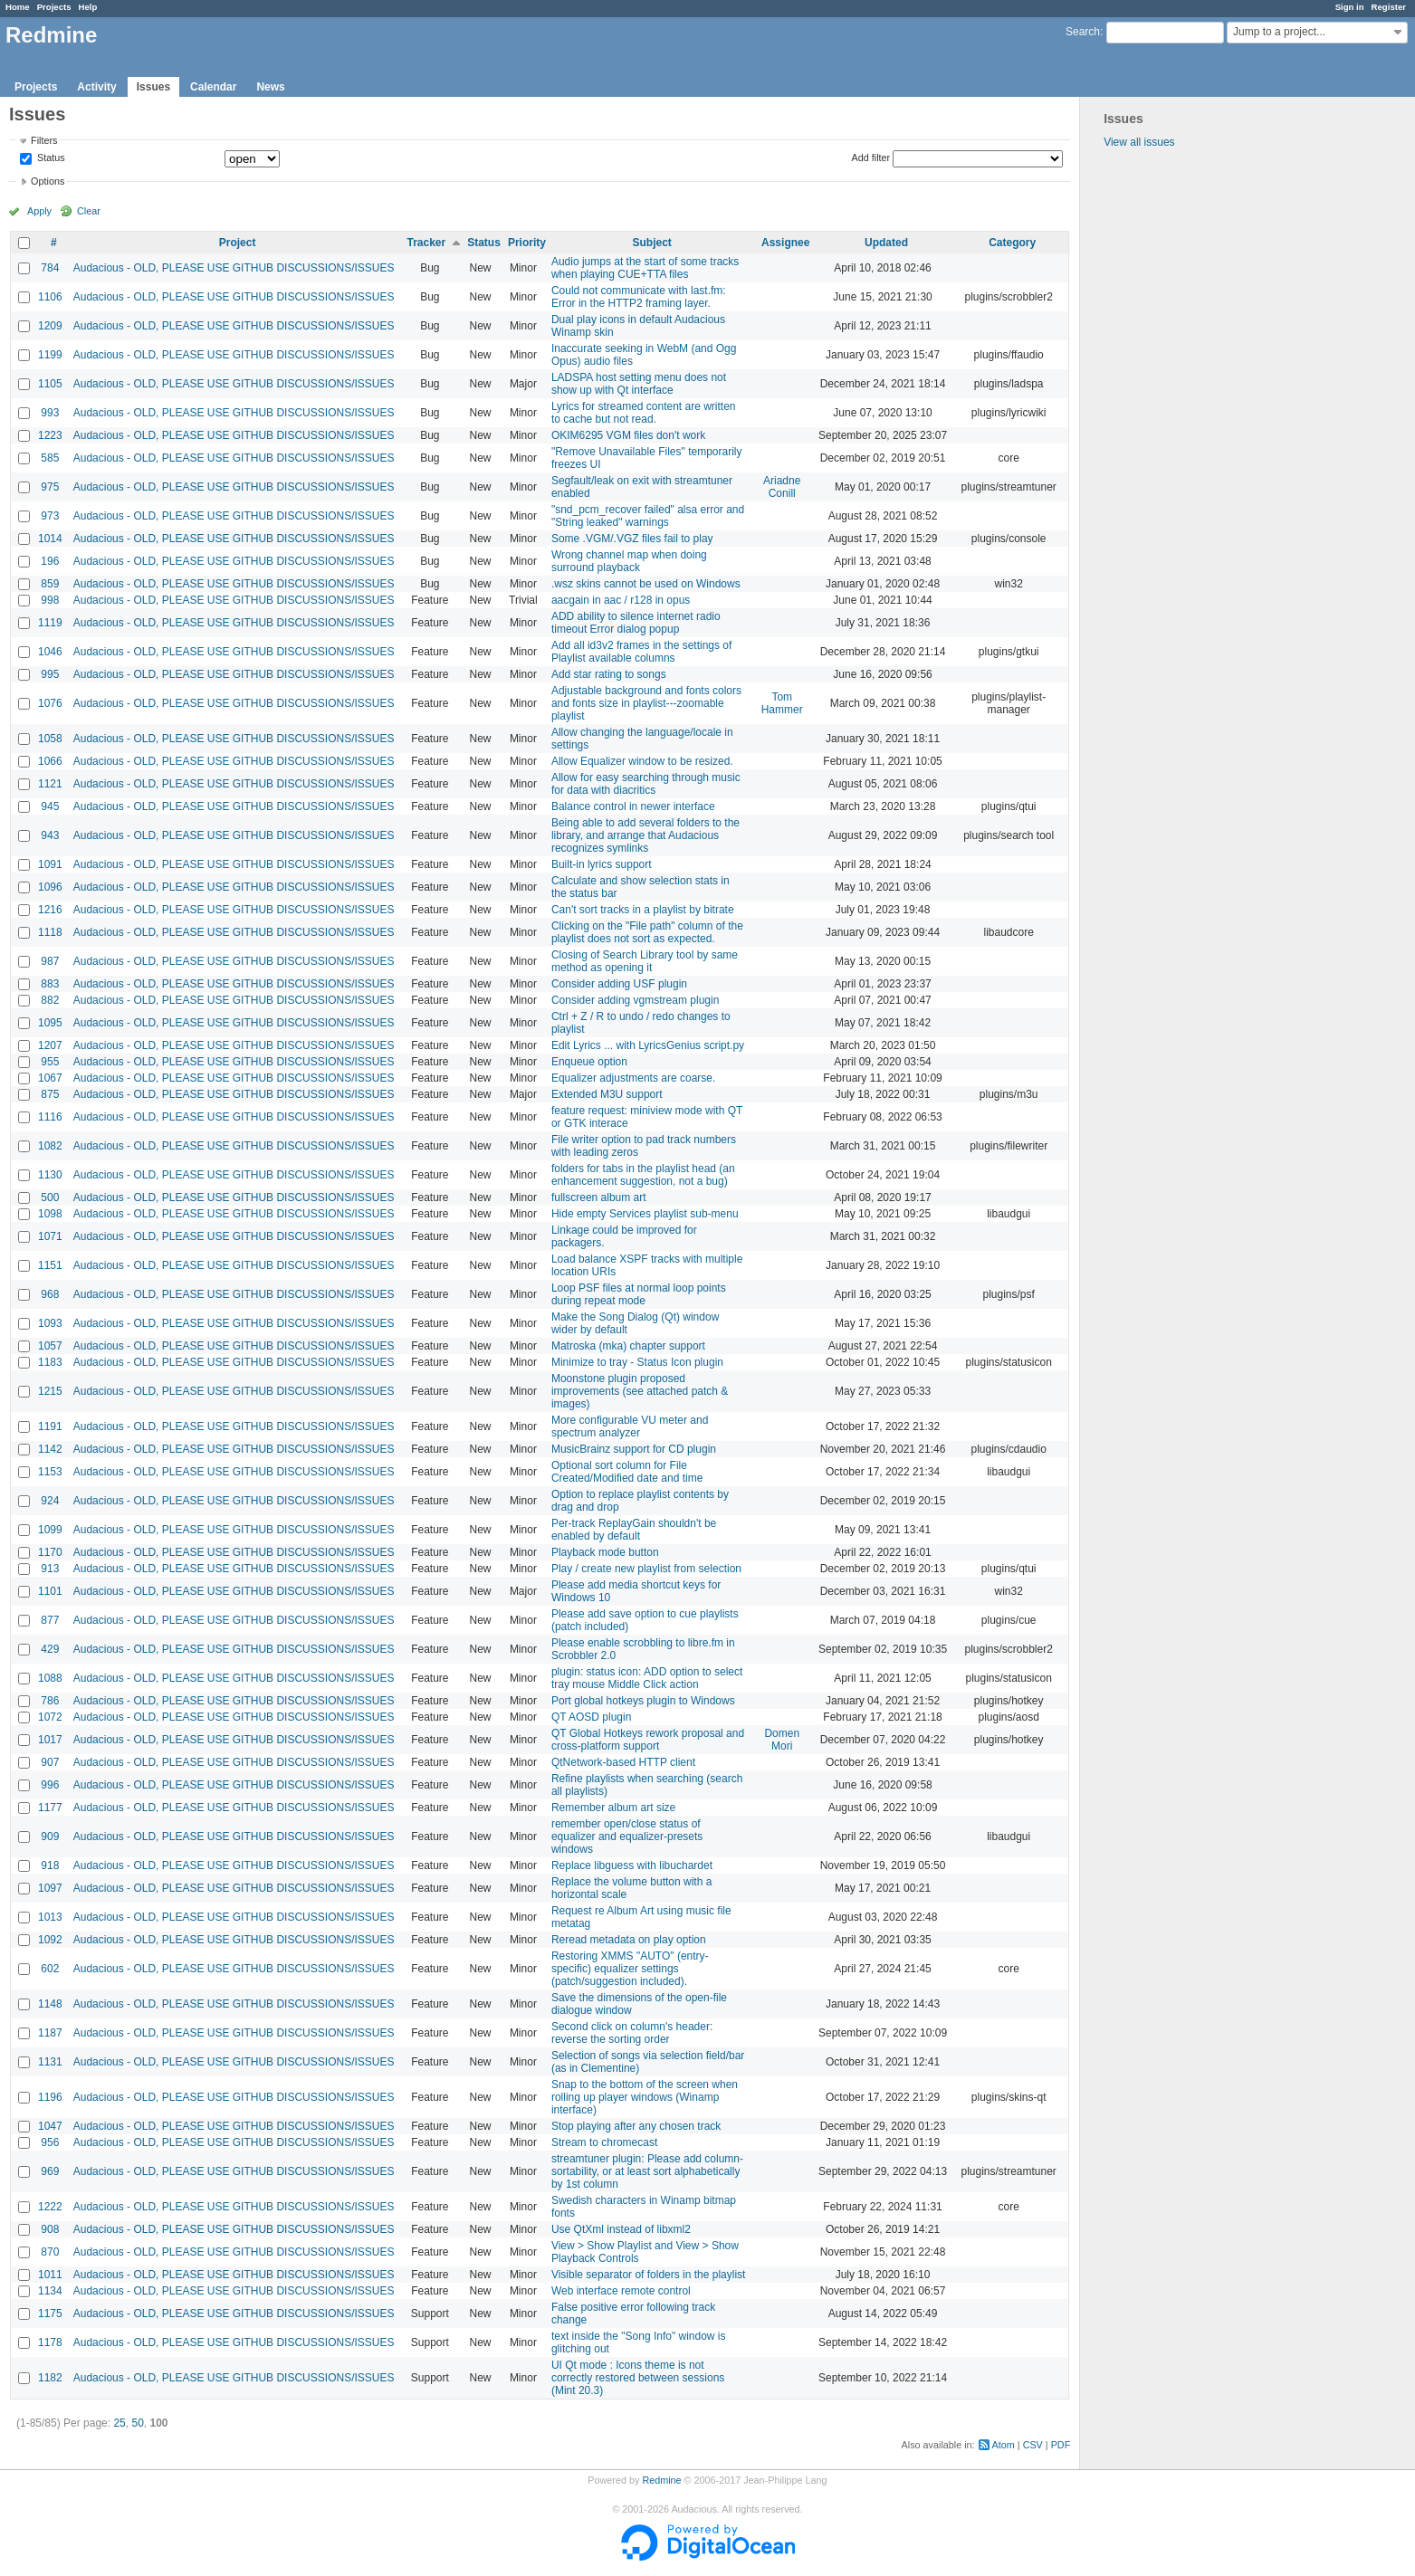 This screenshot has height=2576, width=1415. I want to click on 1178, so click(50, 2342).